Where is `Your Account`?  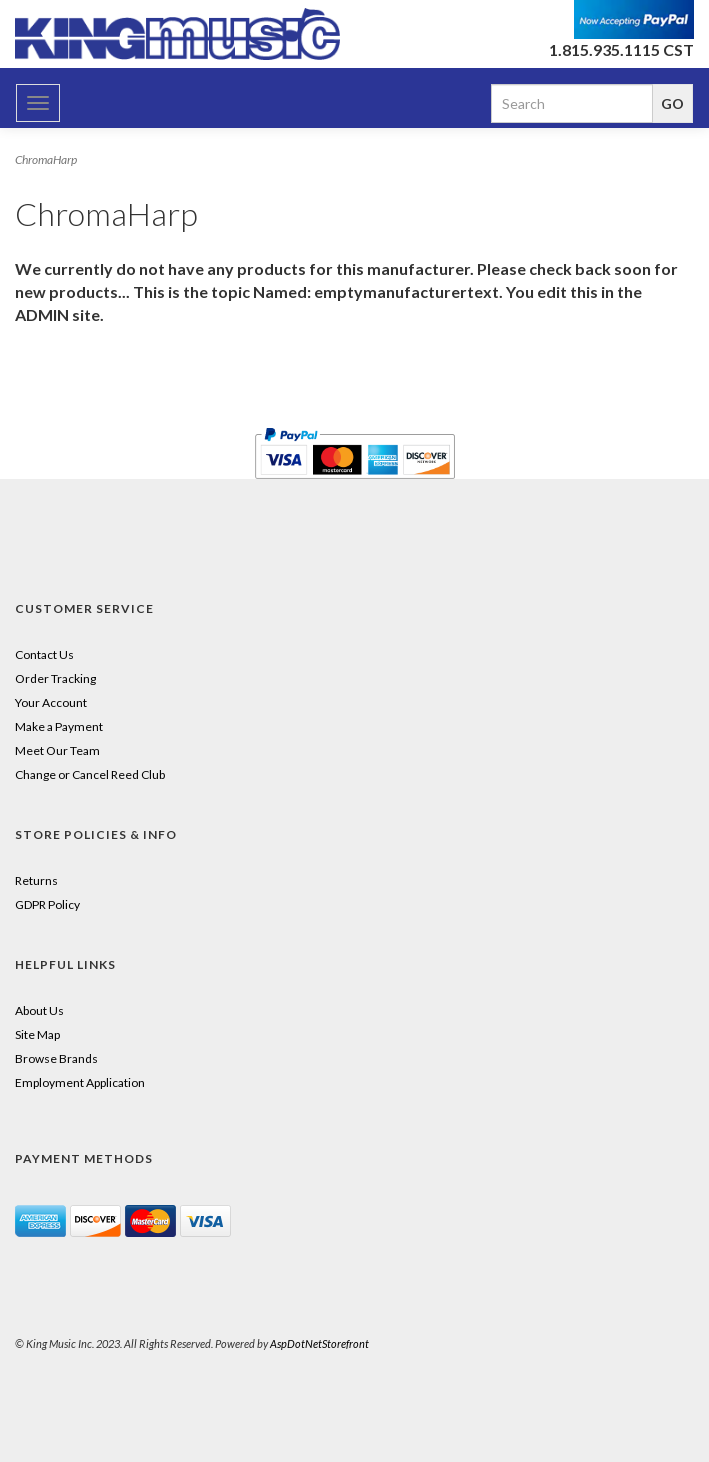
Your Account is located at coordinates (51, 702).